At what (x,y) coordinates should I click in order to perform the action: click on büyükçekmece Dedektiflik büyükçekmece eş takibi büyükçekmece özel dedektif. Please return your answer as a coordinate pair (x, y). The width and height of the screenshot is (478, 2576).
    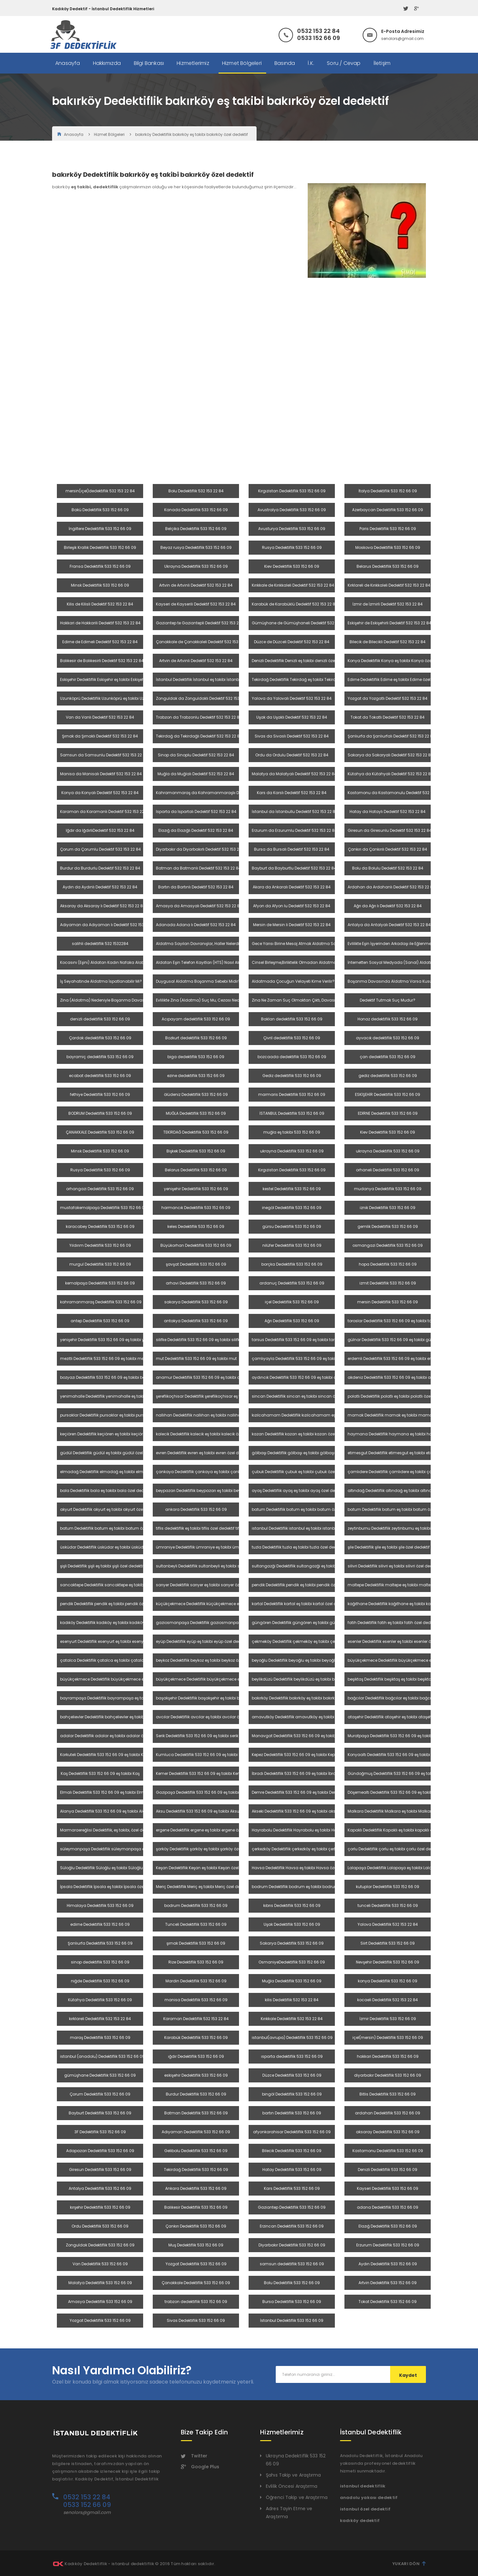
    Looking at the image, I should click on (136, 1679).